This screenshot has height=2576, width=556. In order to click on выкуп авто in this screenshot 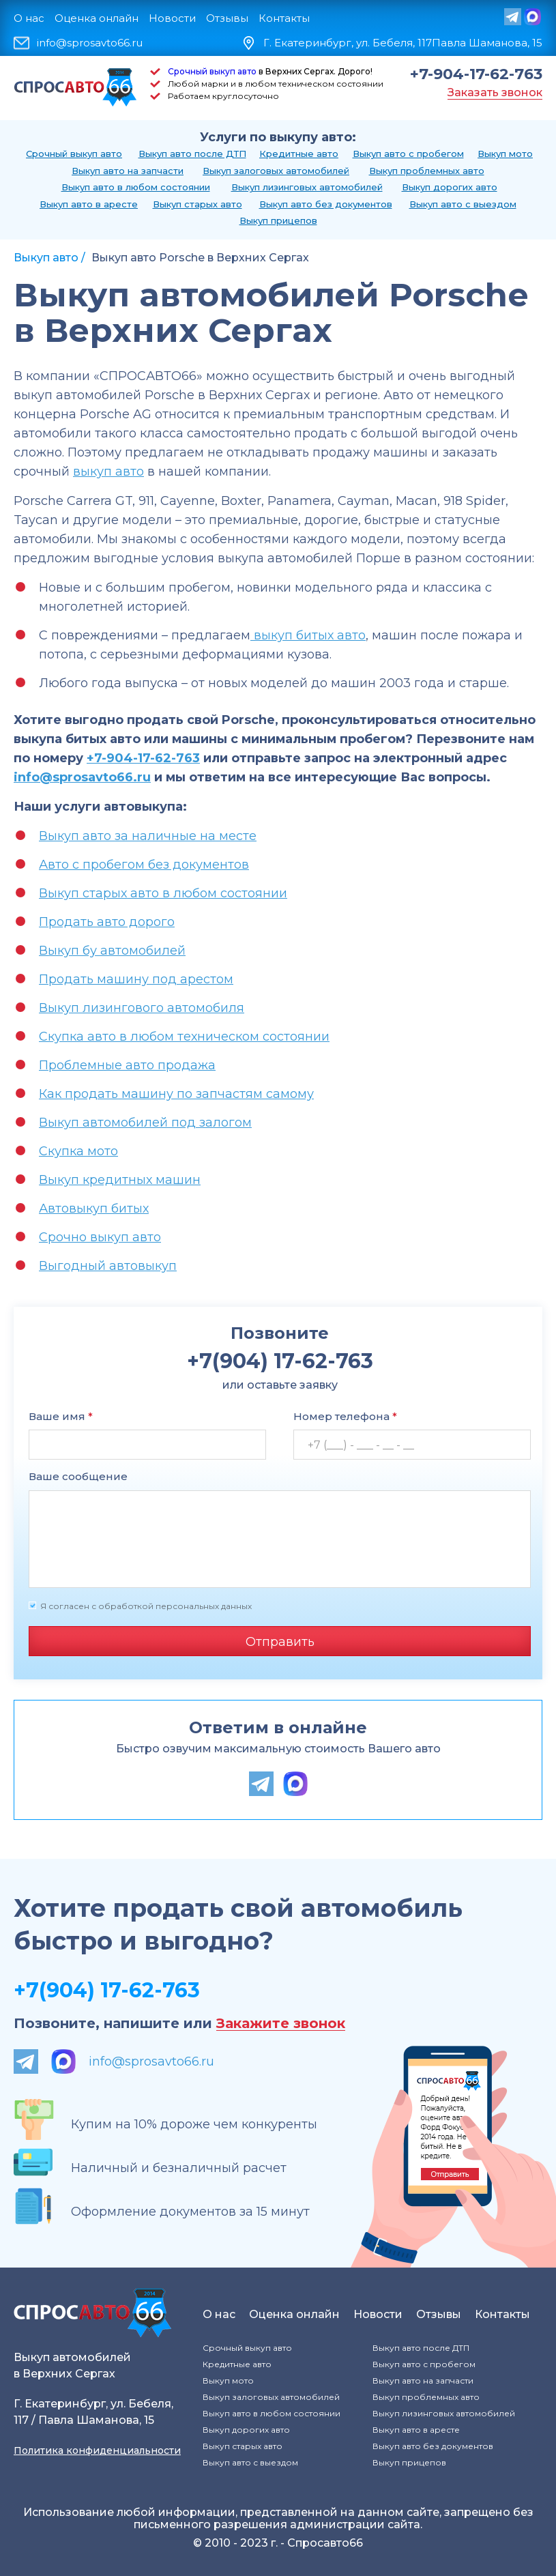, I will do `click(108, 471)`.